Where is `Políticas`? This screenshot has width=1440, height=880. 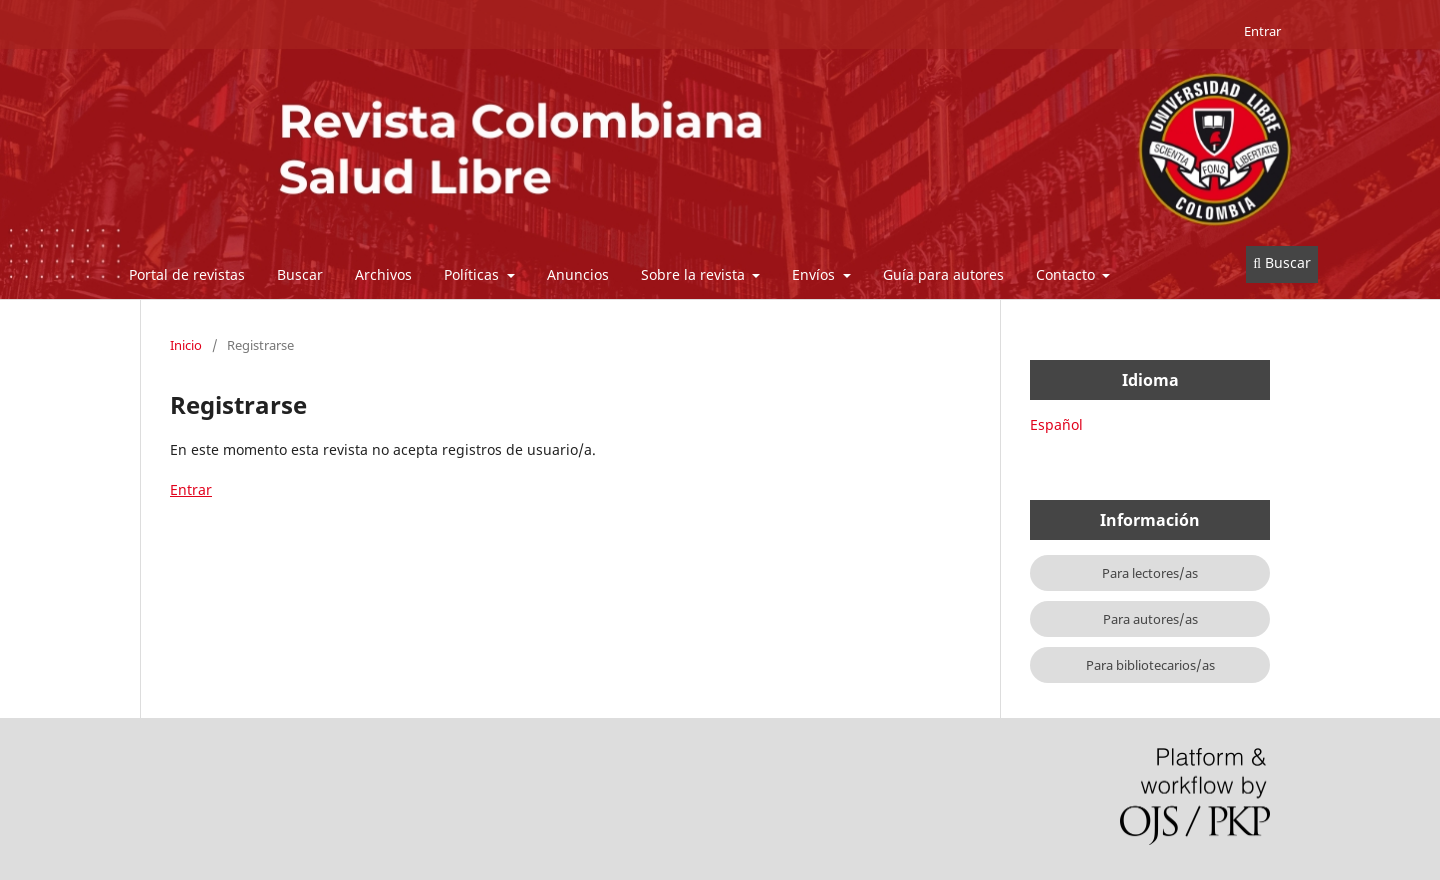 Políticas is located at coordinates (473, 274).